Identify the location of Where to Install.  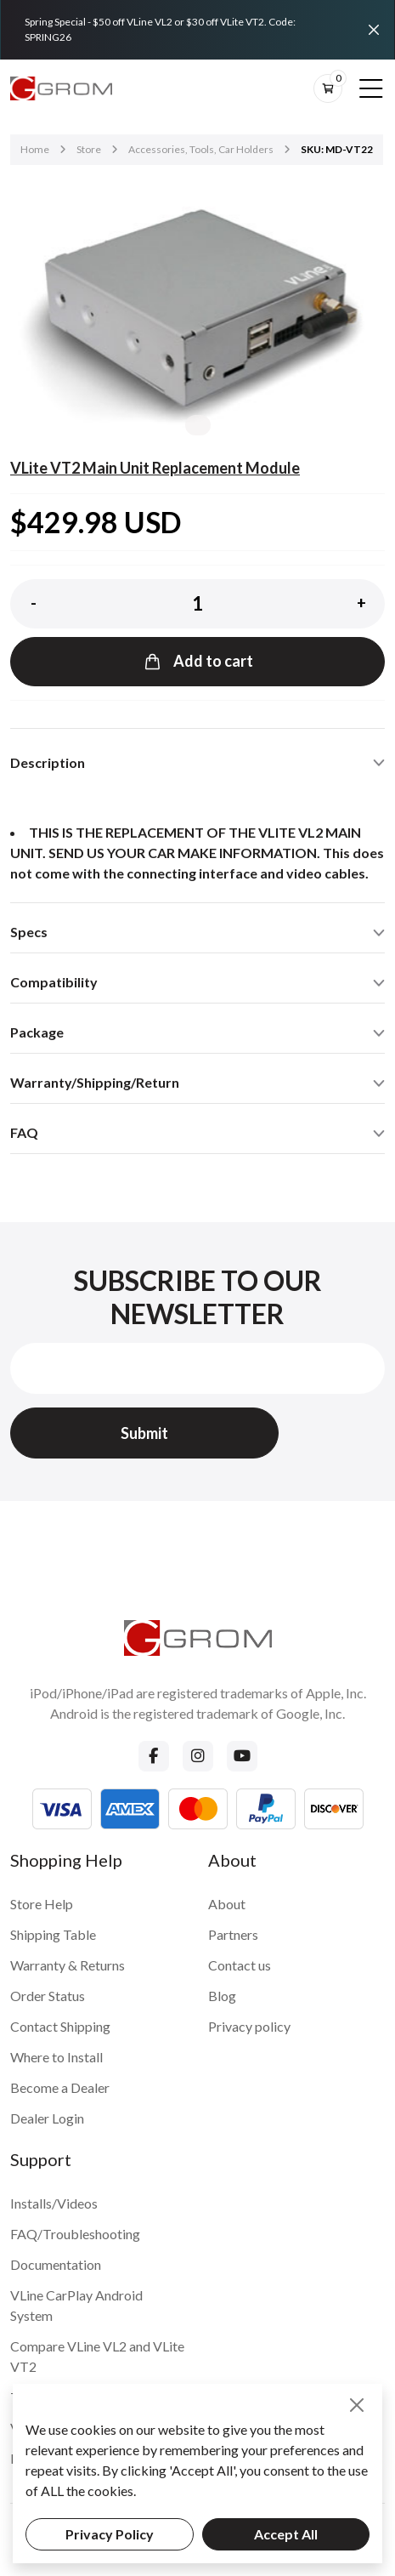
(56, 2057).